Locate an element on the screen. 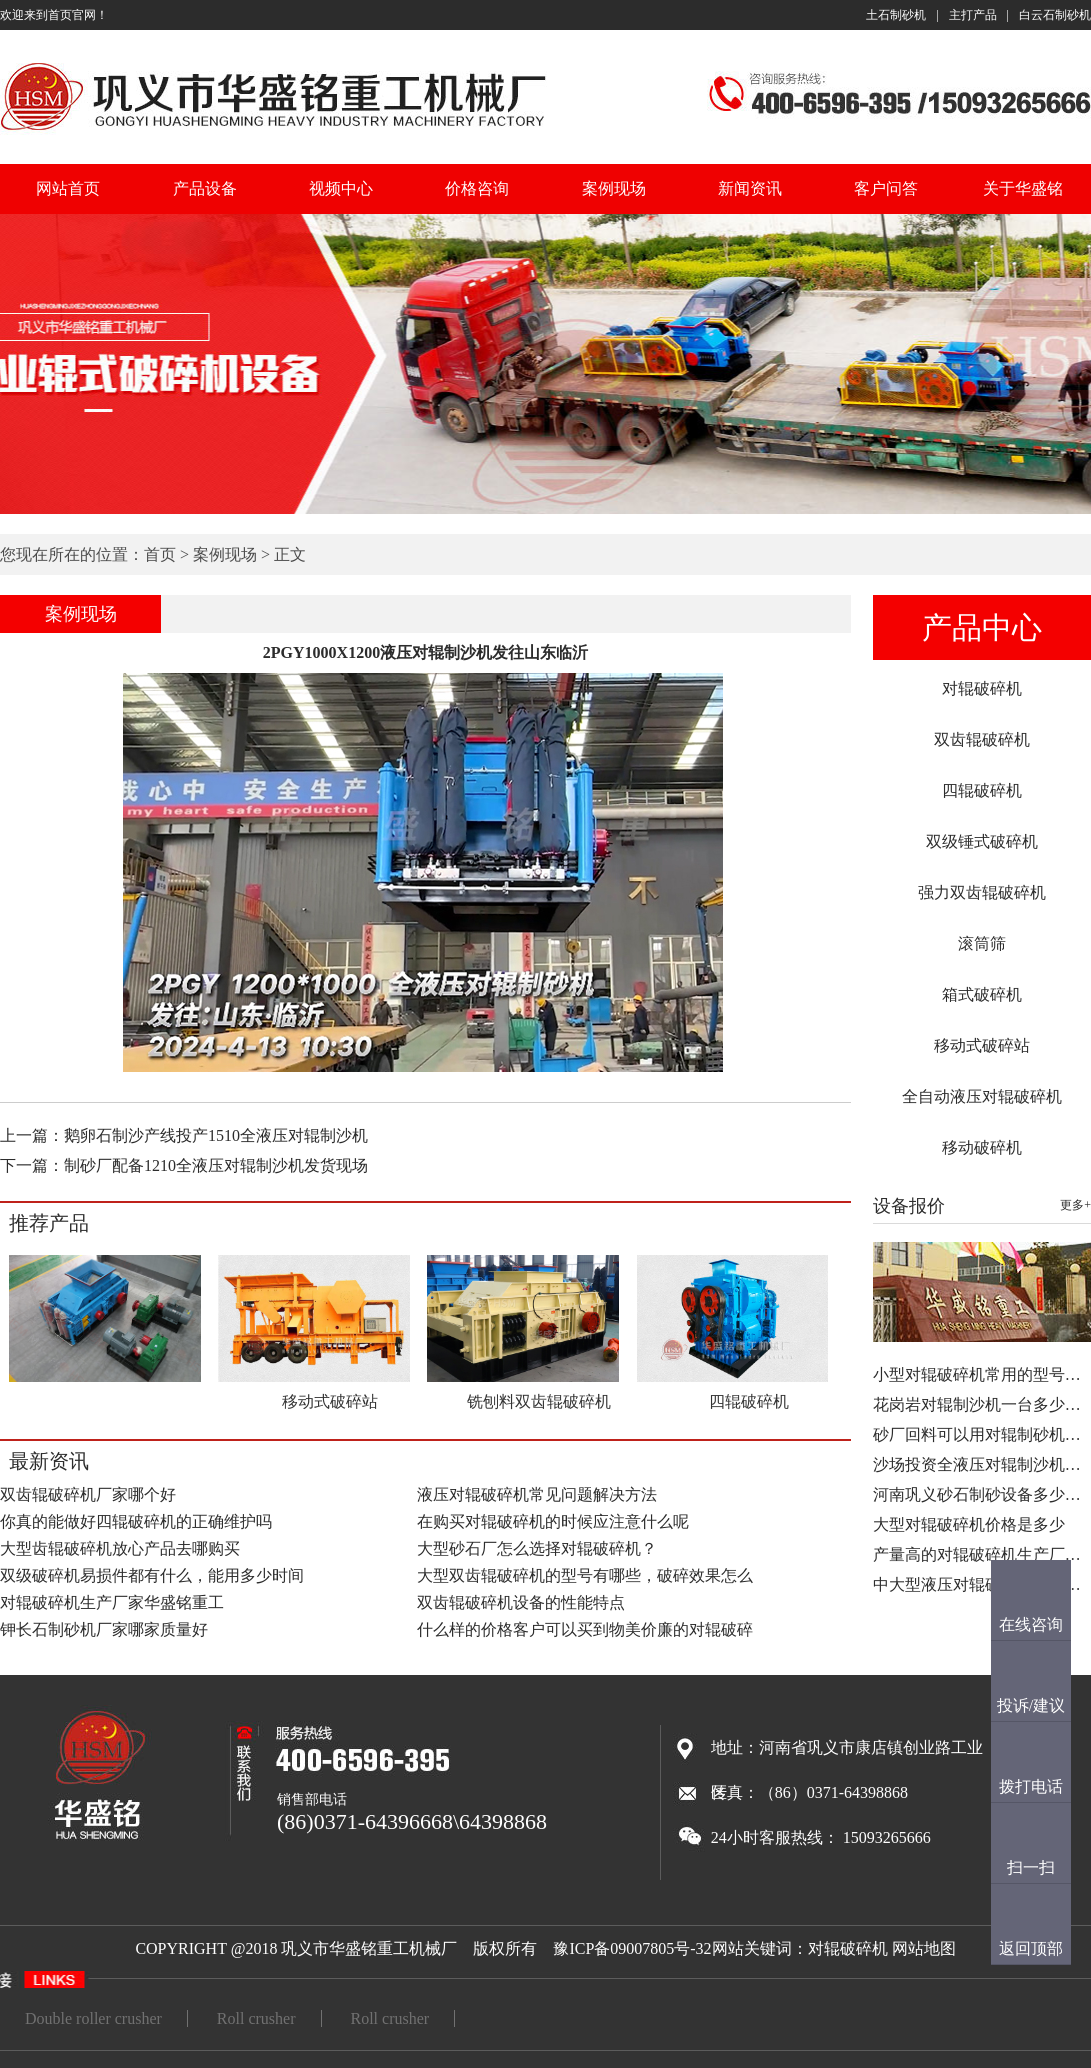 Image resolution: width=1091 pixels, height=2068 pixels. 客户问答 is located at coordinates (886, 188).